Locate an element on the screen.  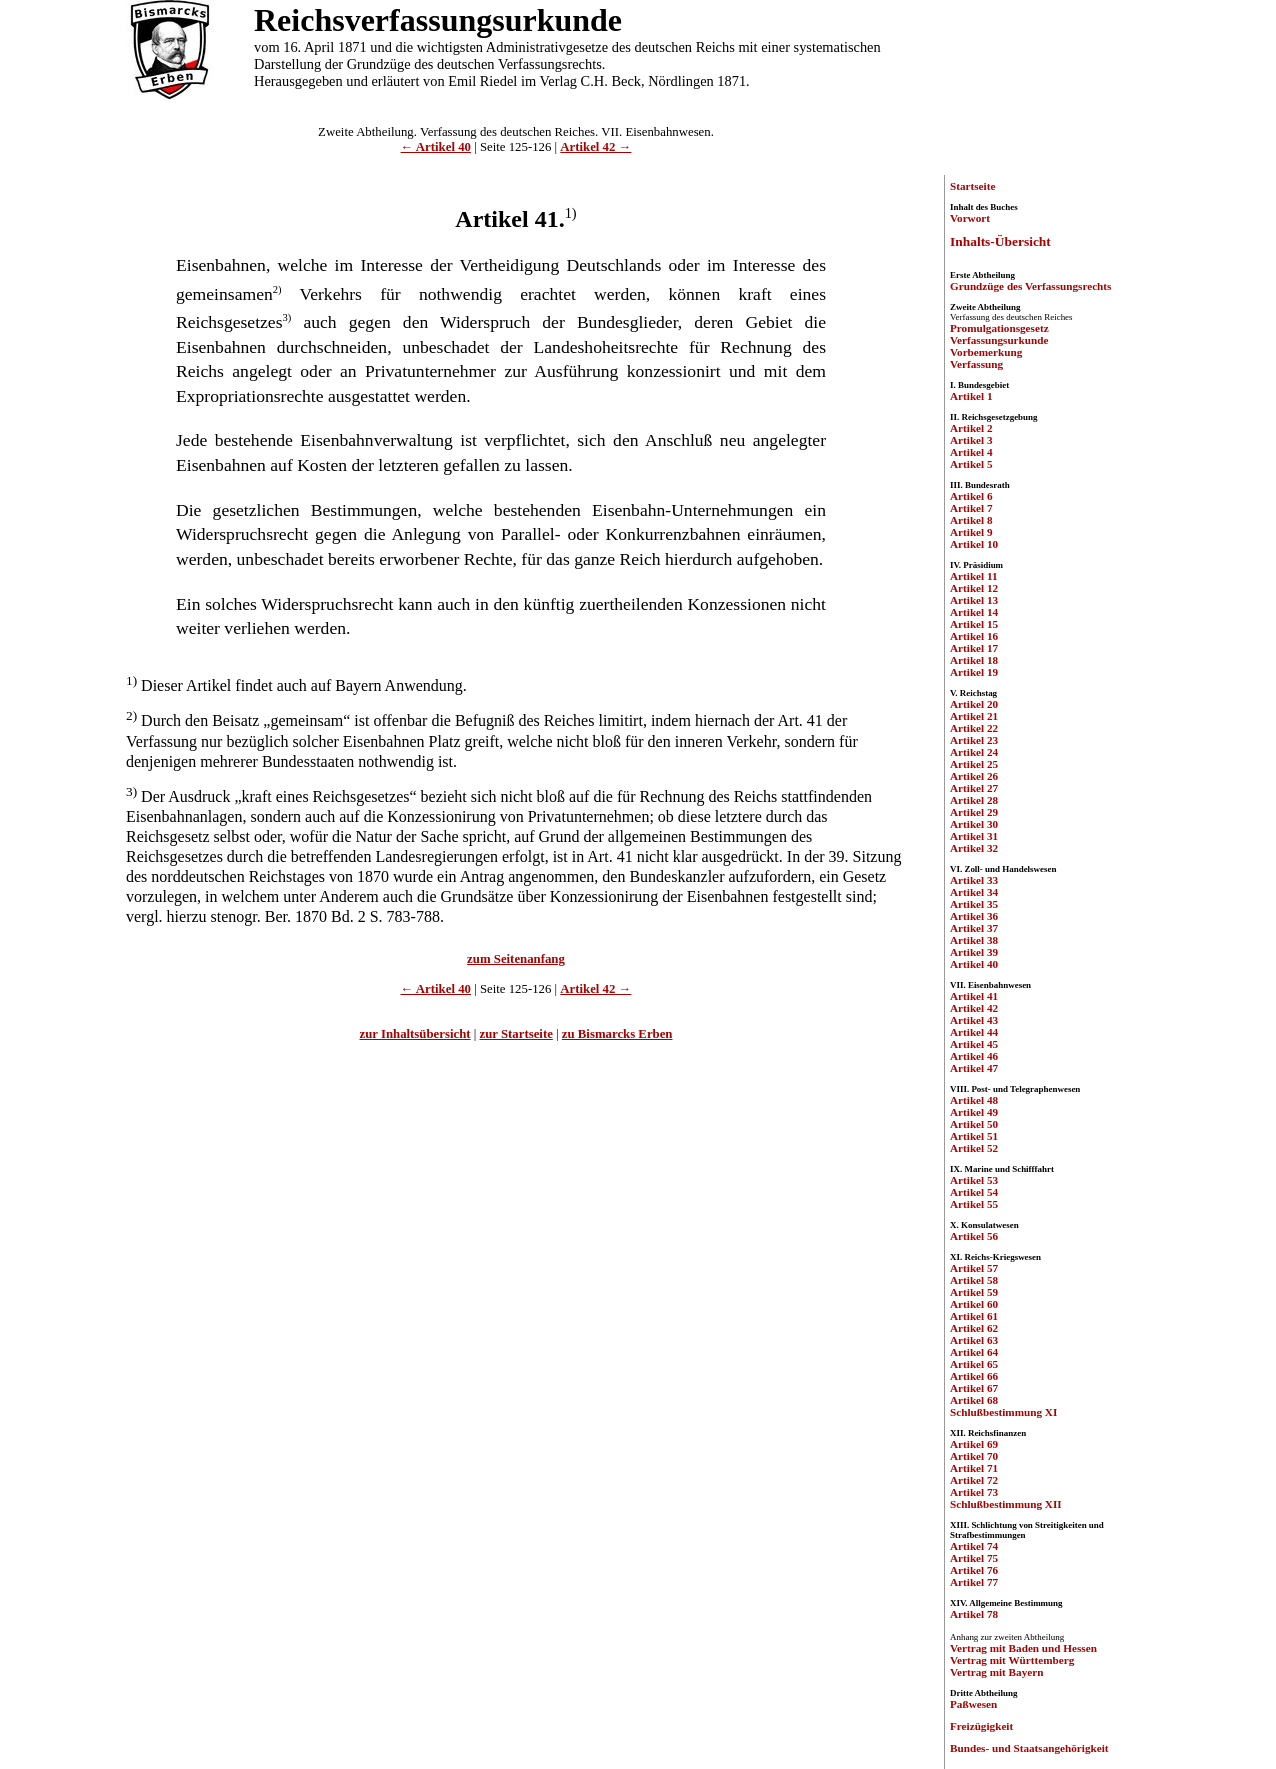
Verfassung is located at coordinates (976, 364).